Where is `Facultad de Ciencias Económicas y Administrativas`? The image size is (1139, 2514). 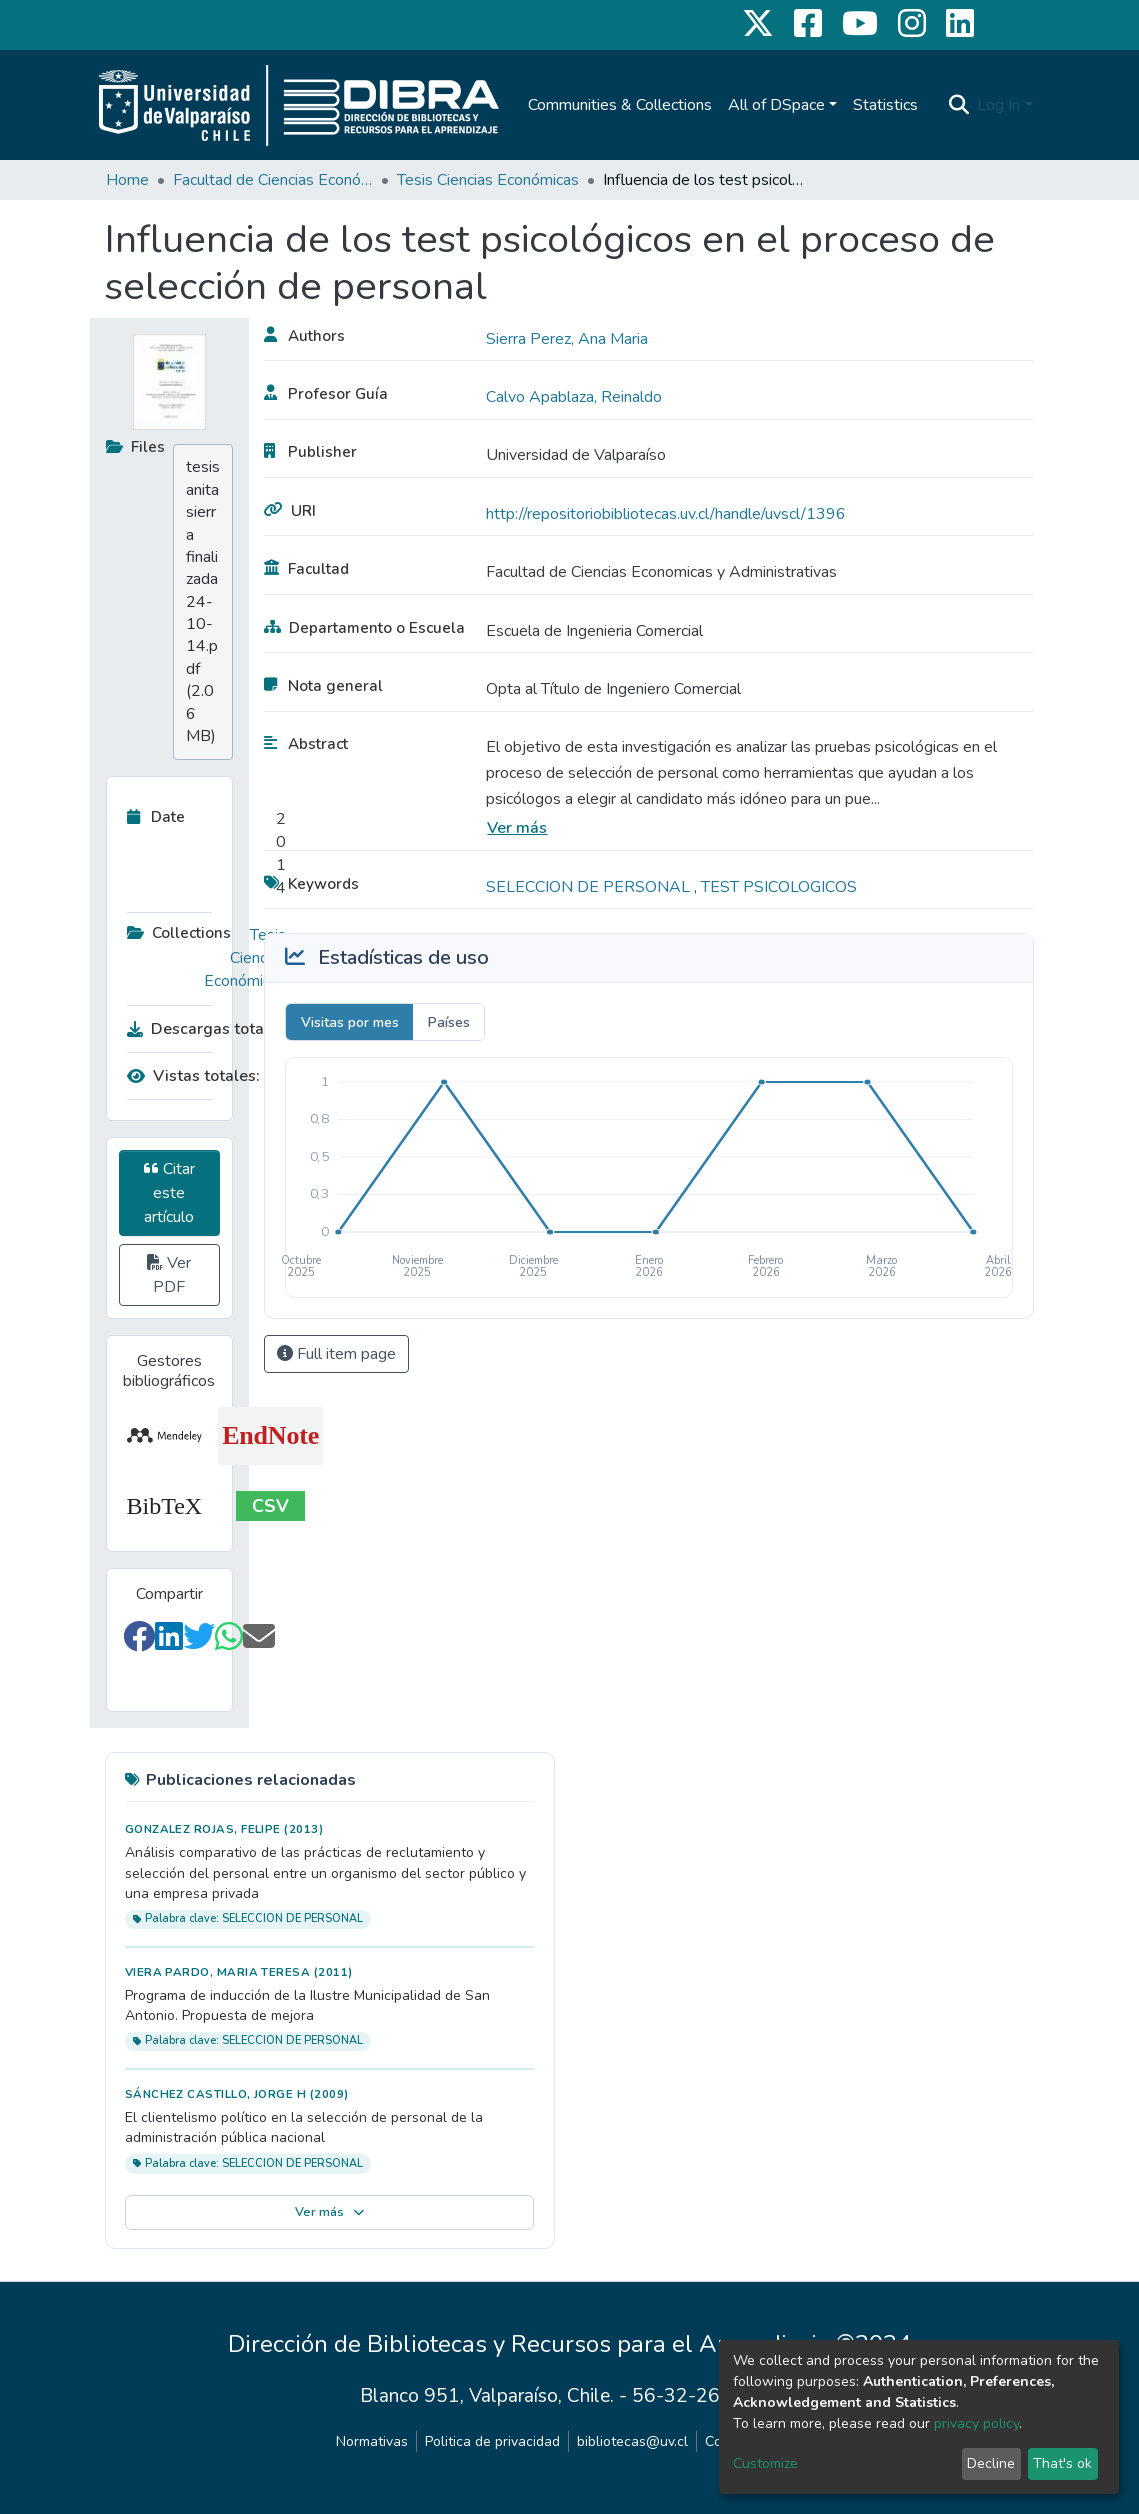
Facultad de Ciencias Económicas y Administrativas is located at coordinates (273, 180).